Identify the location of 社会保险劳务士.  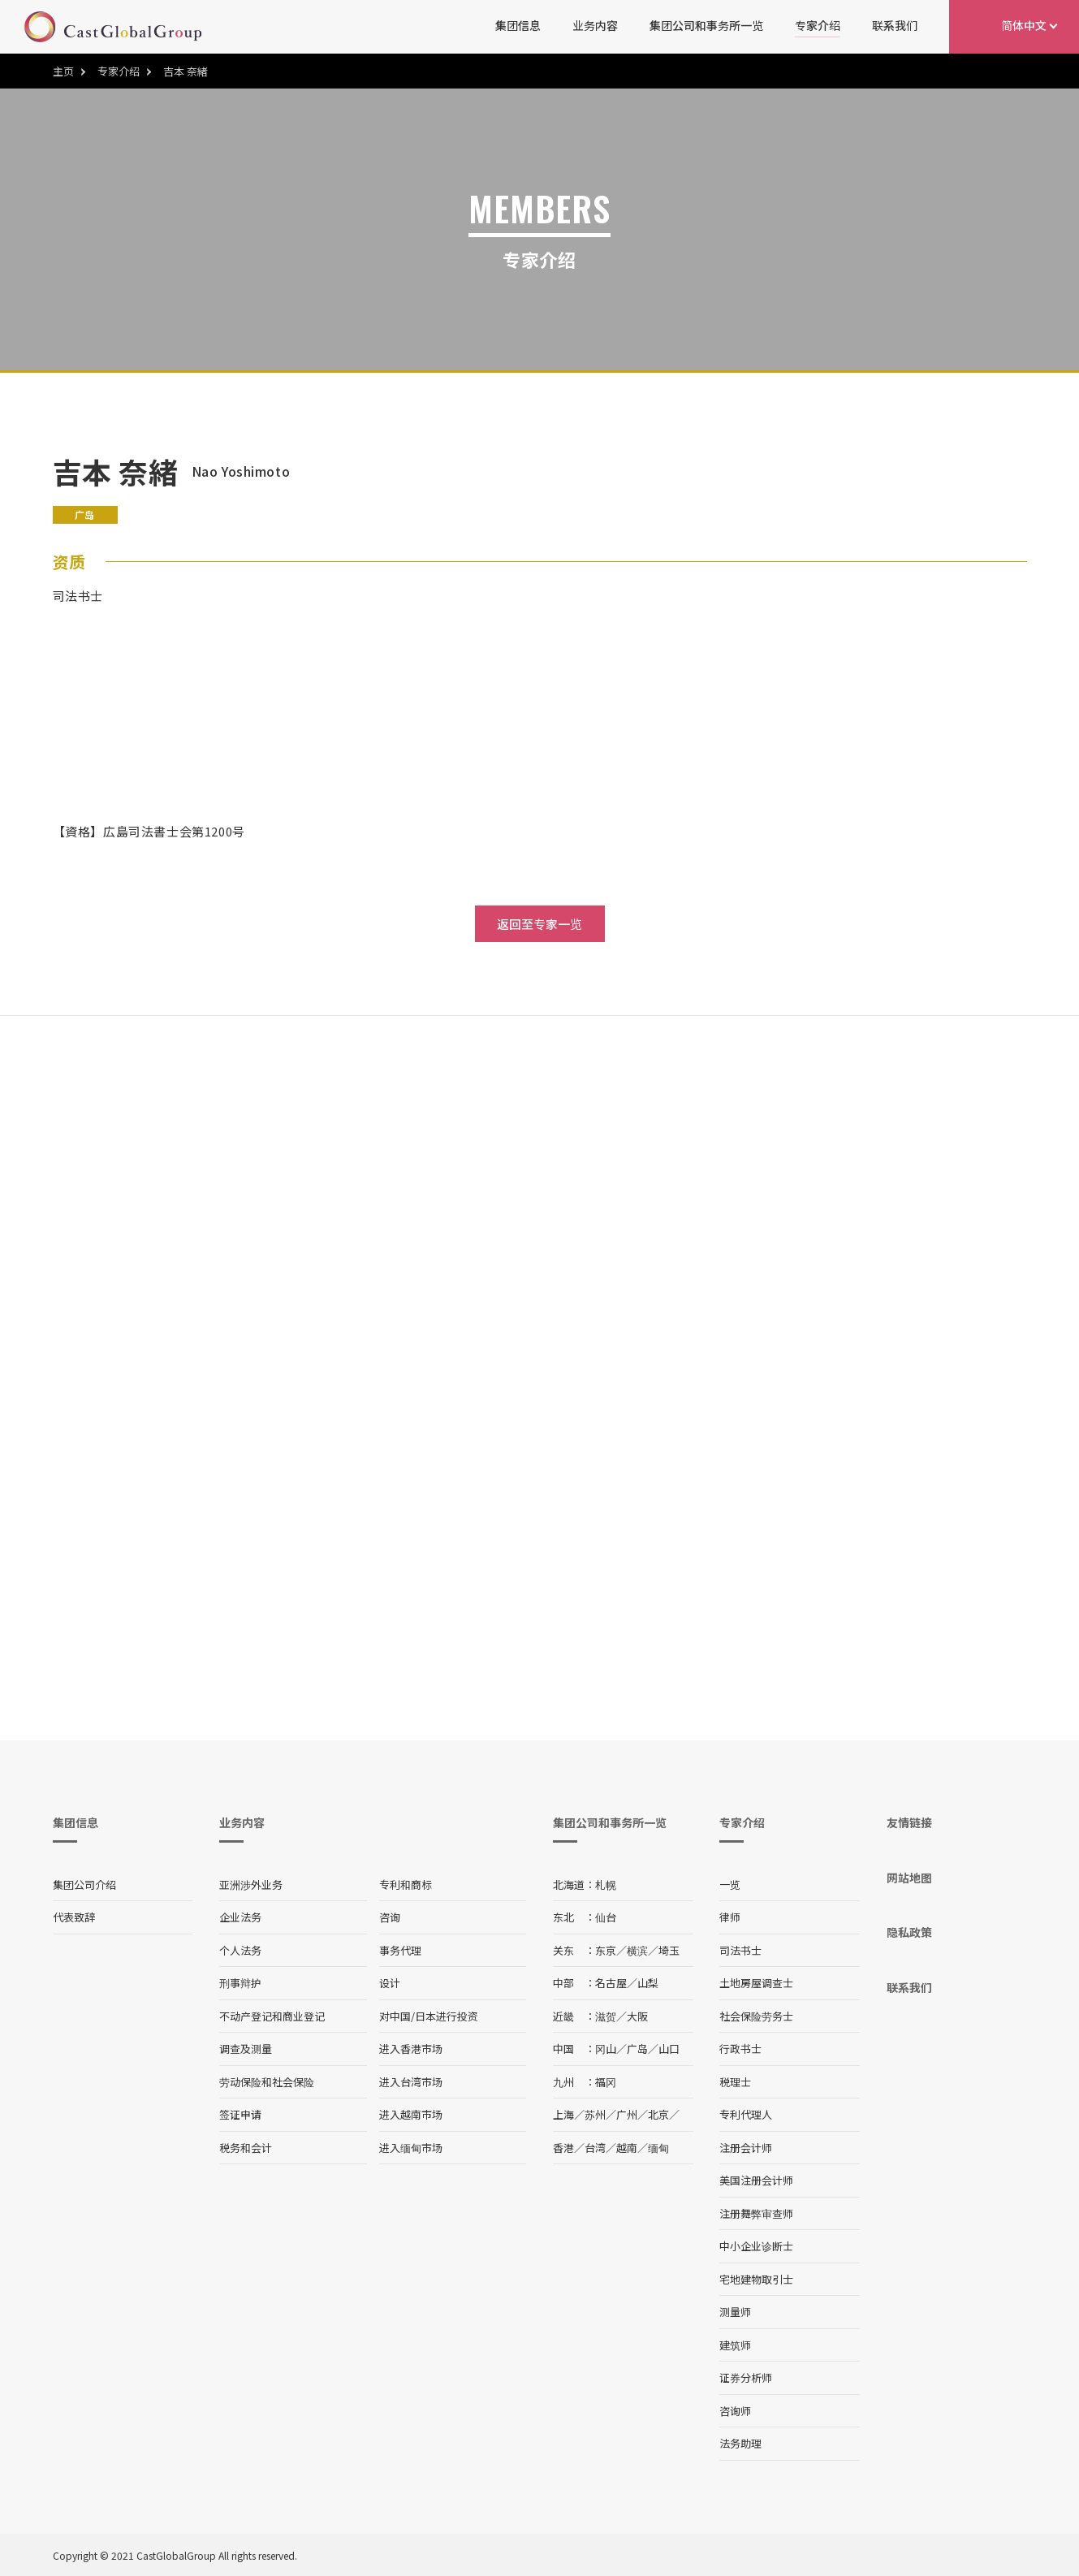
(756, 2016).